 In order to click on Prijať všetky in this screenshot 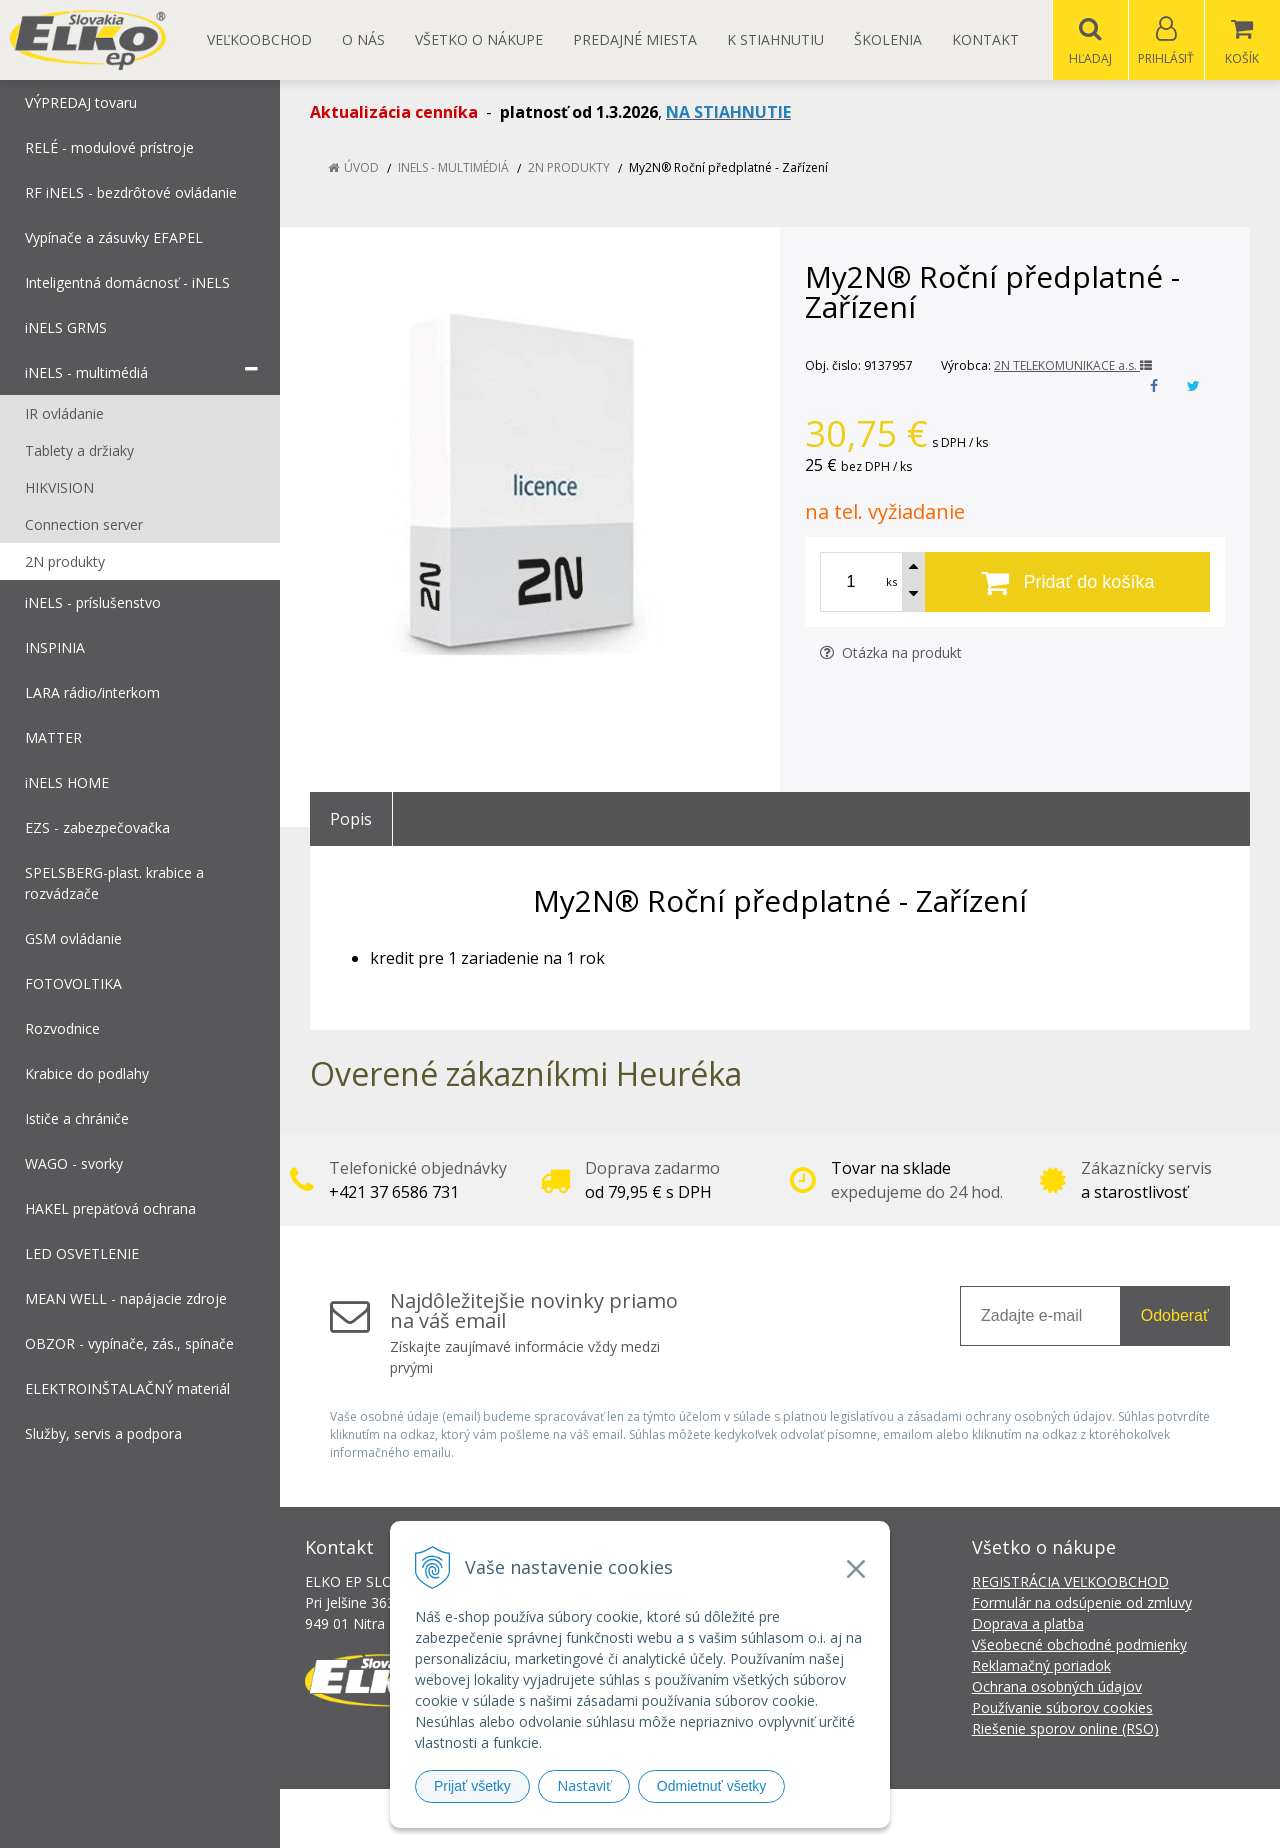, I will do `click(472, 1786)`.